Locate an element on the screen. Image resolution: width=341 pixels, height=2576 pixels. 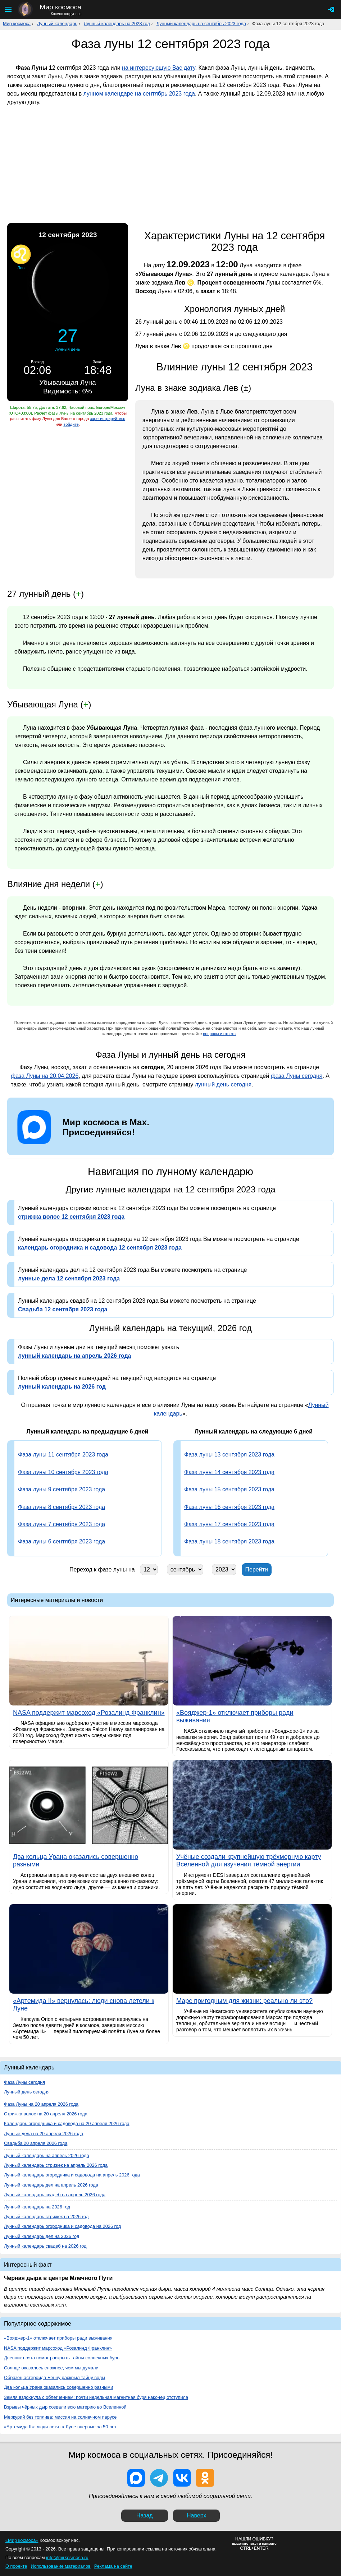
Лунный календарь огородника и садовода на апрель 2026 года is located at coordinates (72, 2175).